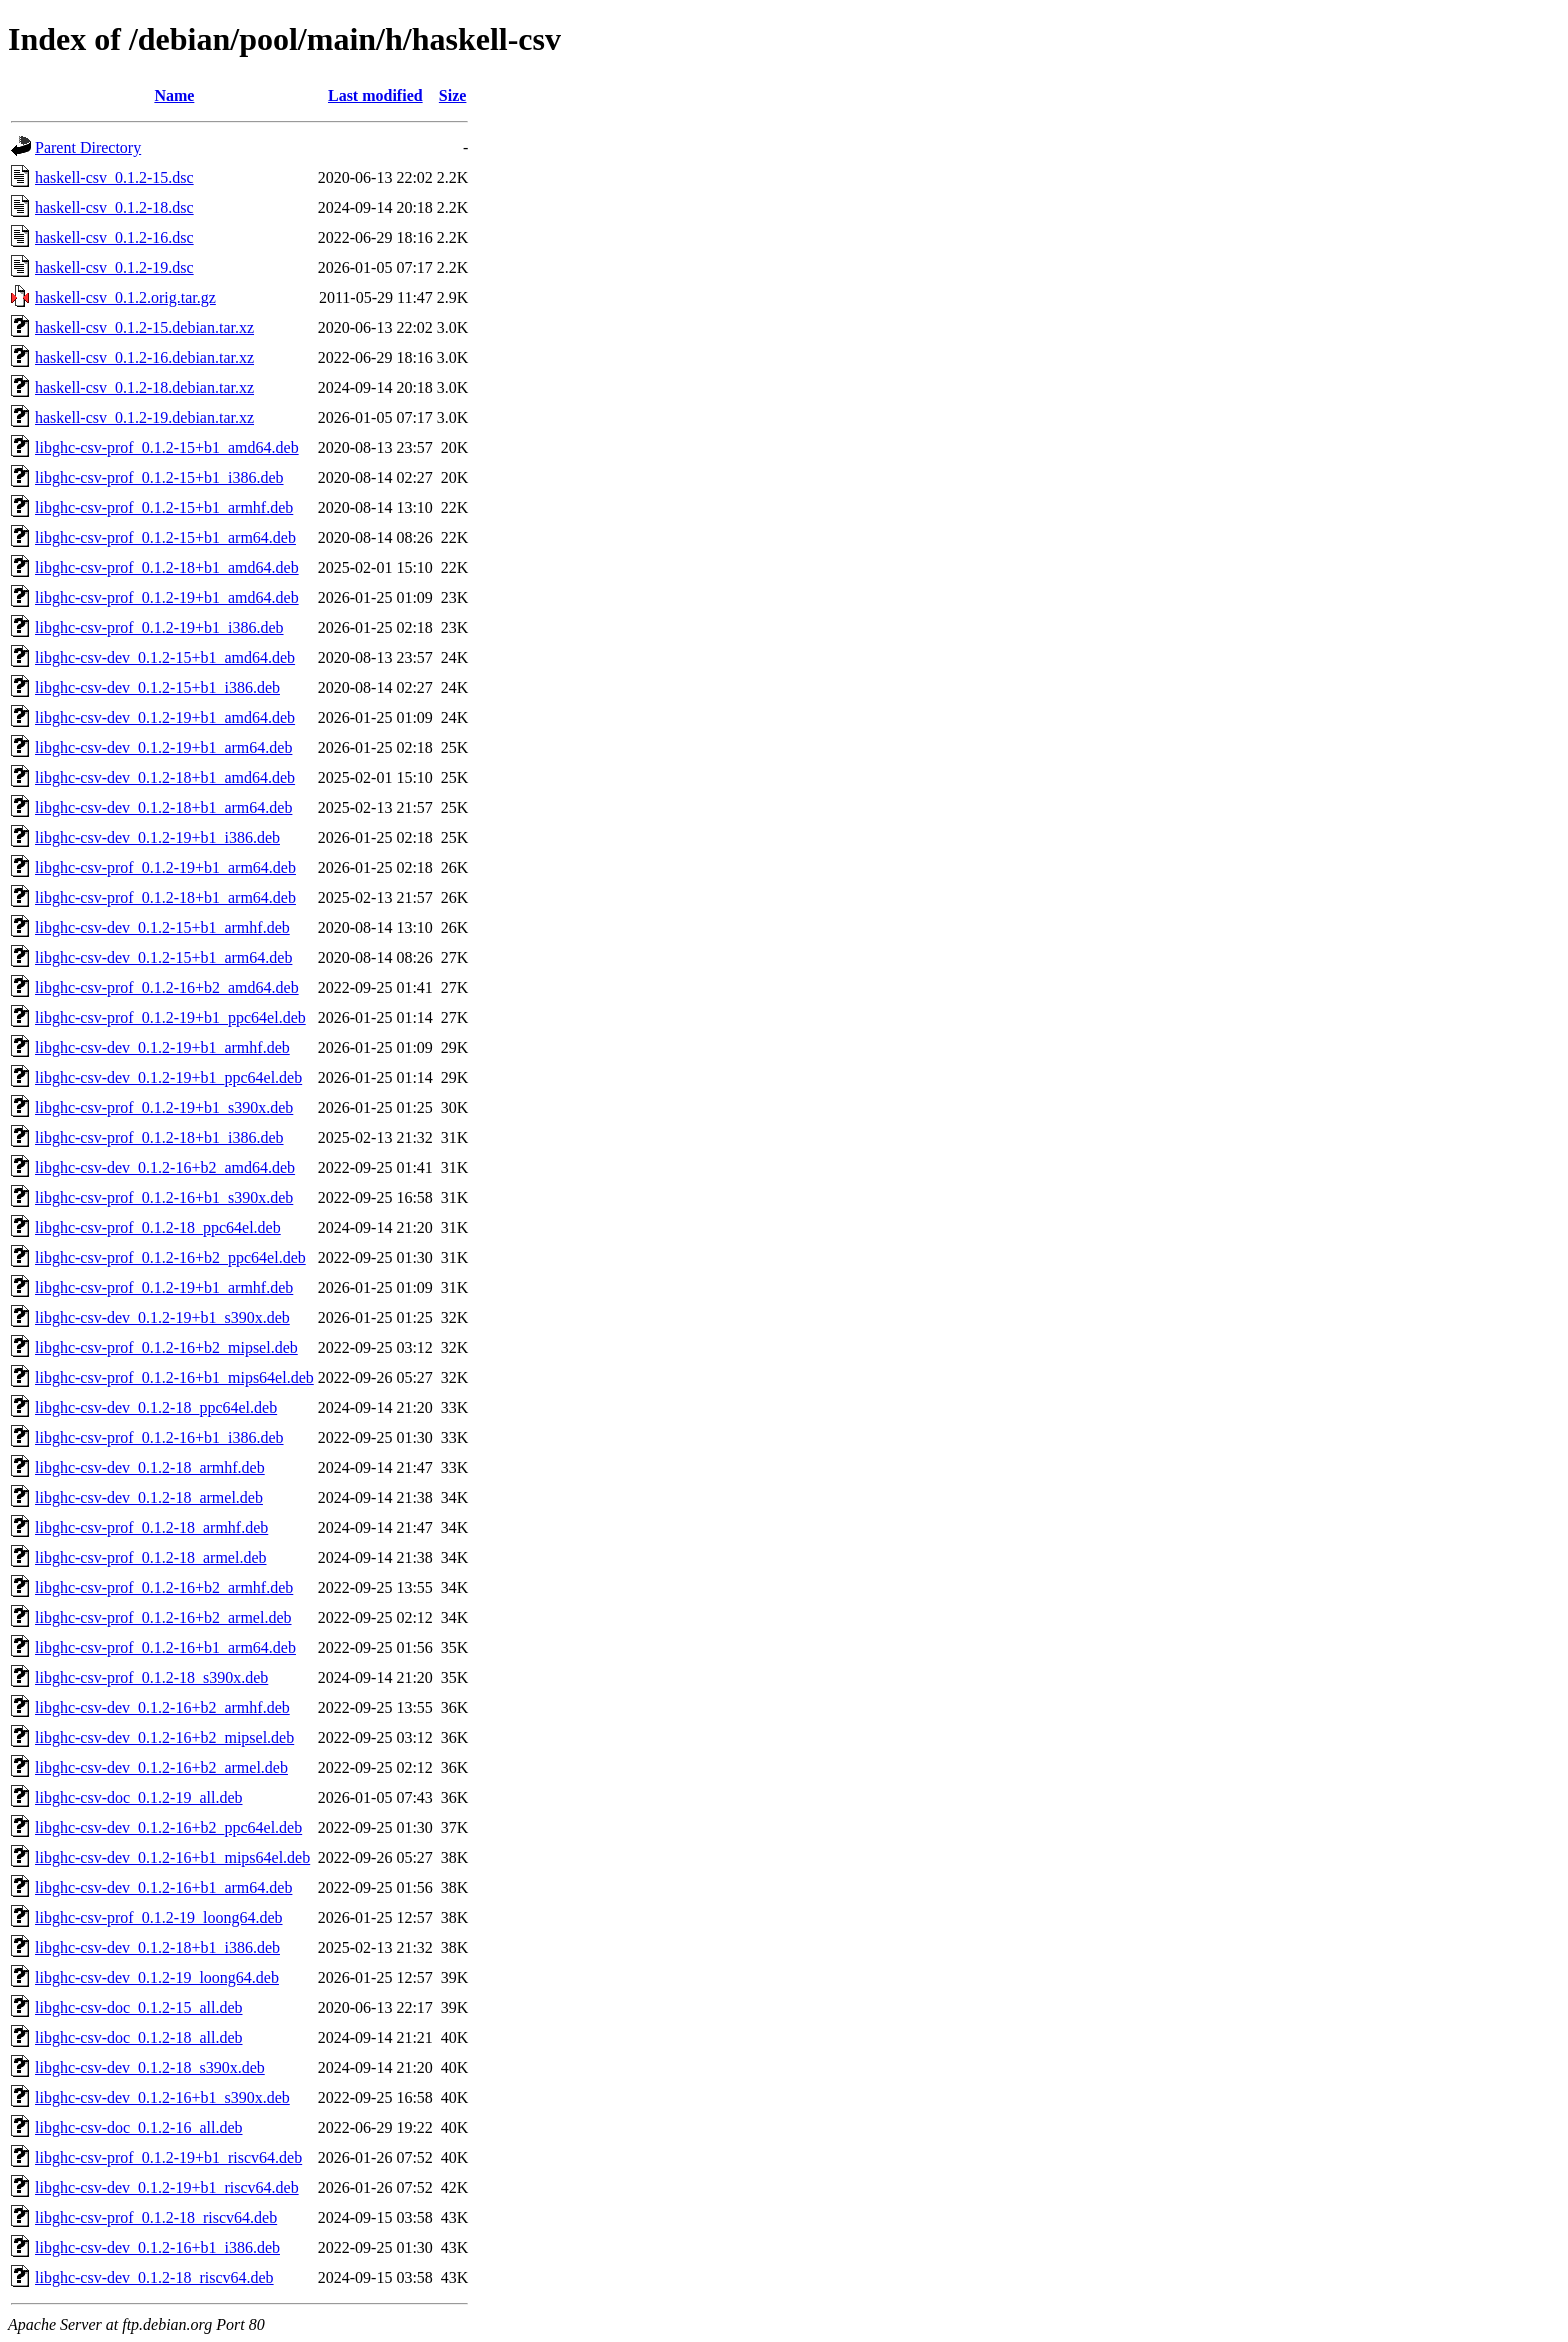 The height and width of the screenshot is (2342, 1568). I want to click on libghc-csv-prof_0.1.2-19_loong64.deb, so click(159, 1917).